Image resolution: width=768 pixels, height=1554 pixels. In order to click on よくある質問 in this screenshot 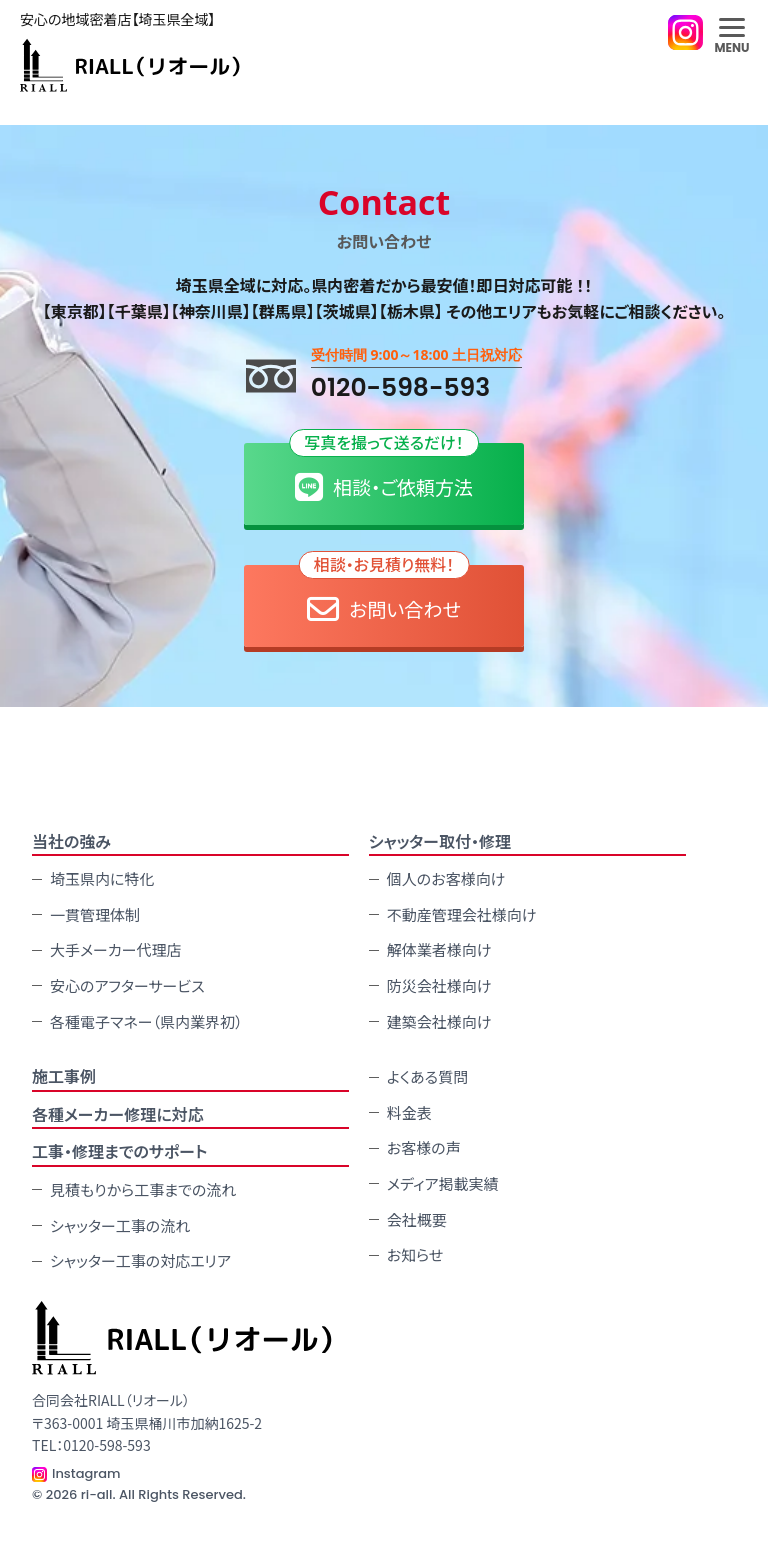, I will do `click(427, 1076)`.